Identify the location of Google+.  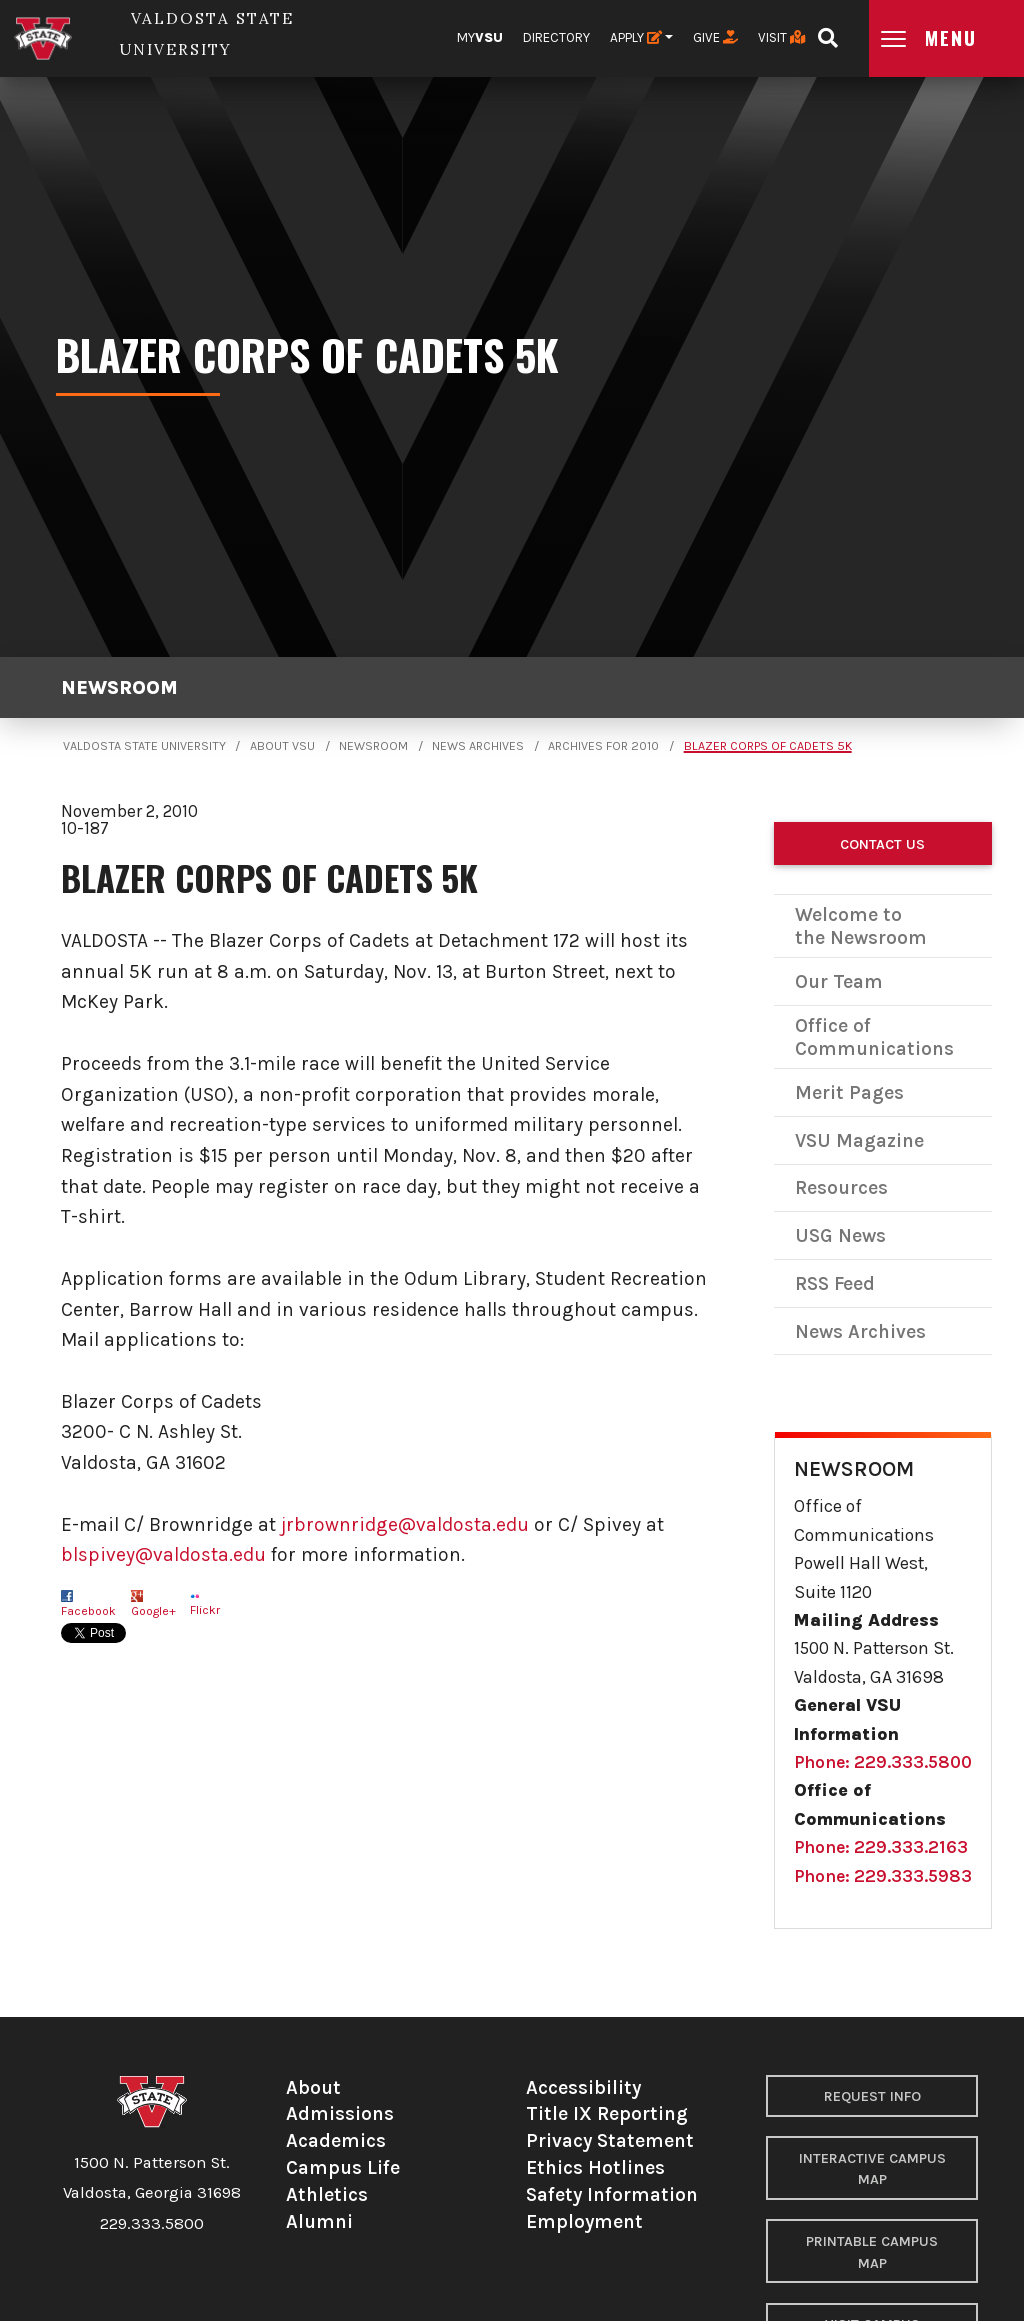
(153, 1611).